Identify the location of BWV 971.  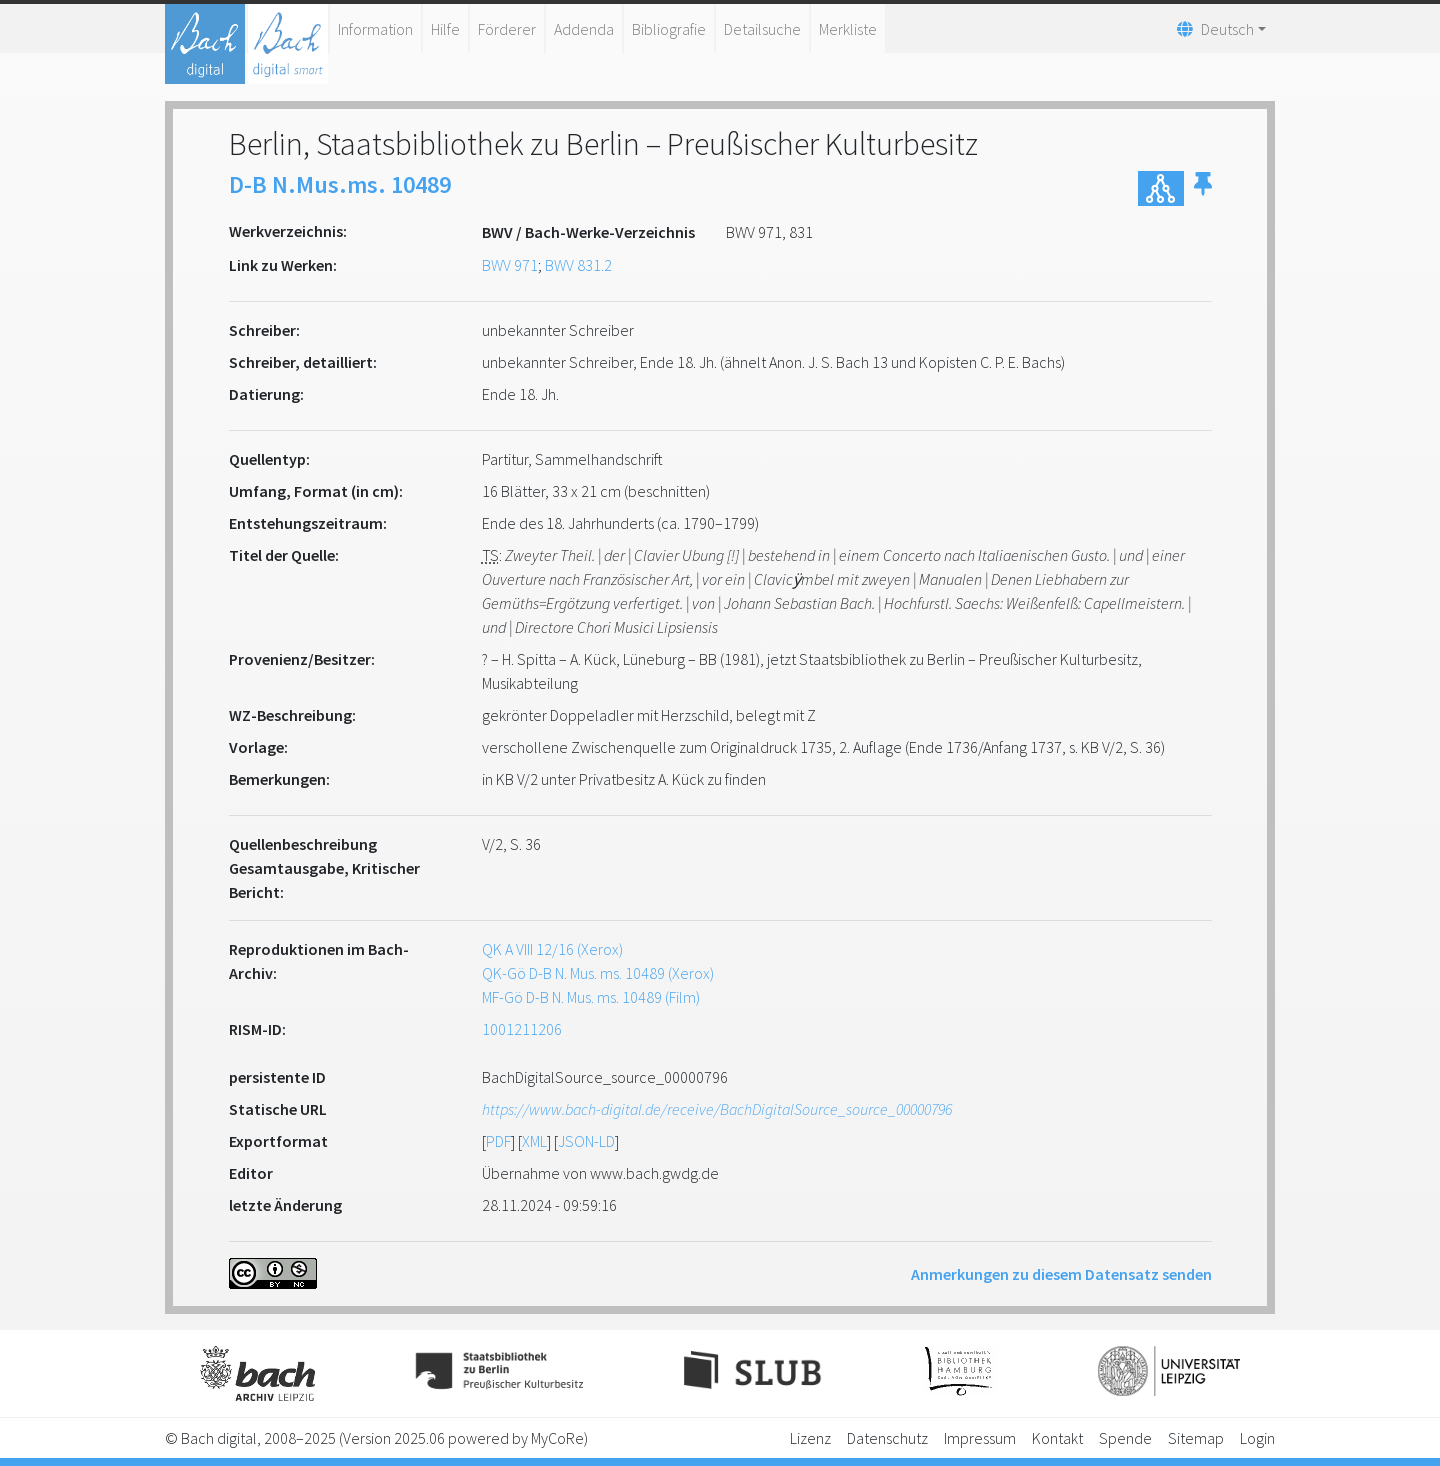
(510, 265).